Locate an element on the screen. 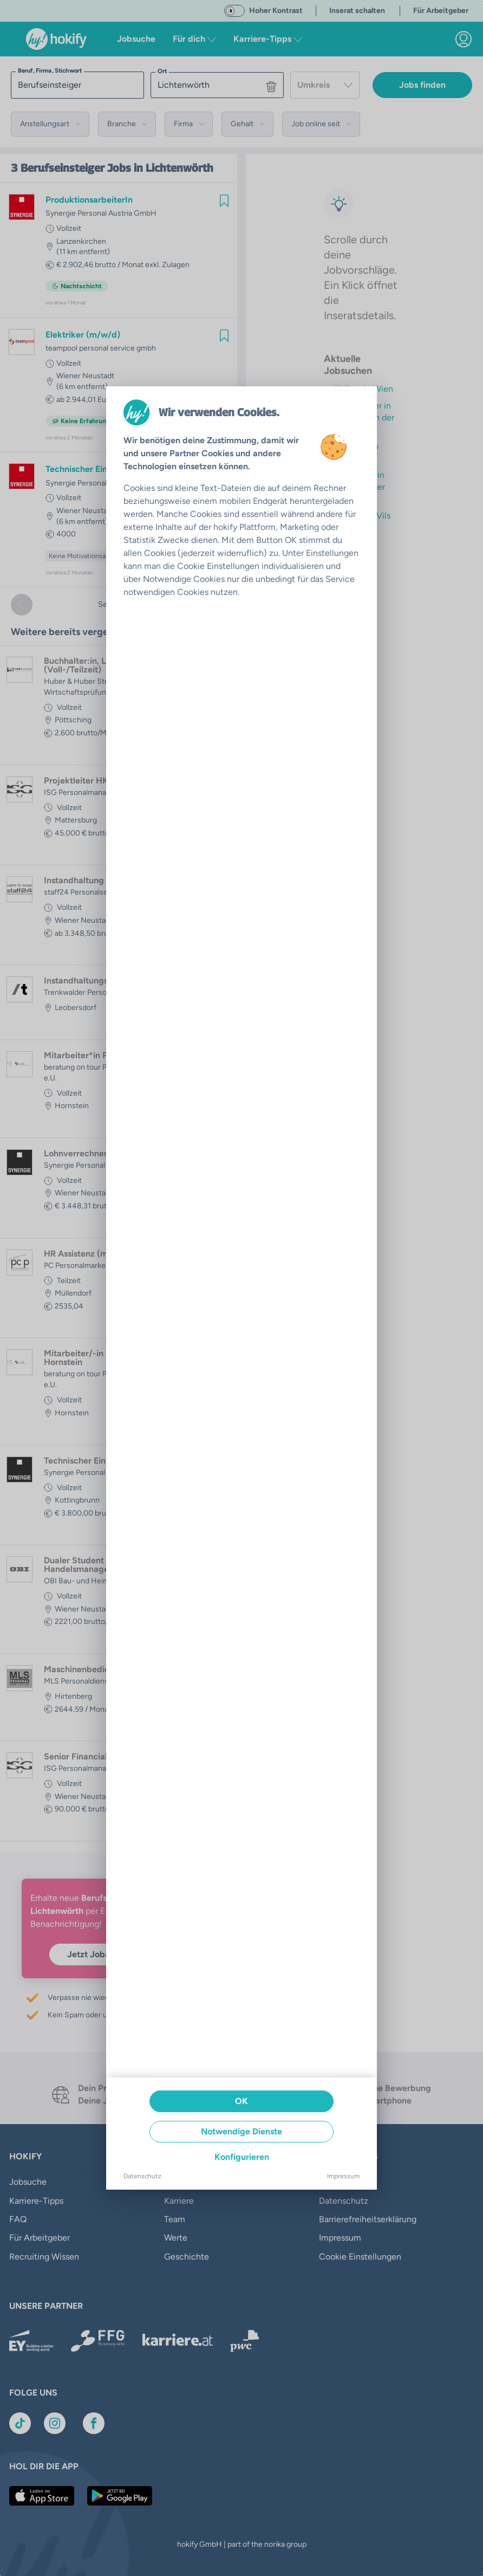 The image size is (483, 2576). Datenschutz is located at coordinates (142, 2176).